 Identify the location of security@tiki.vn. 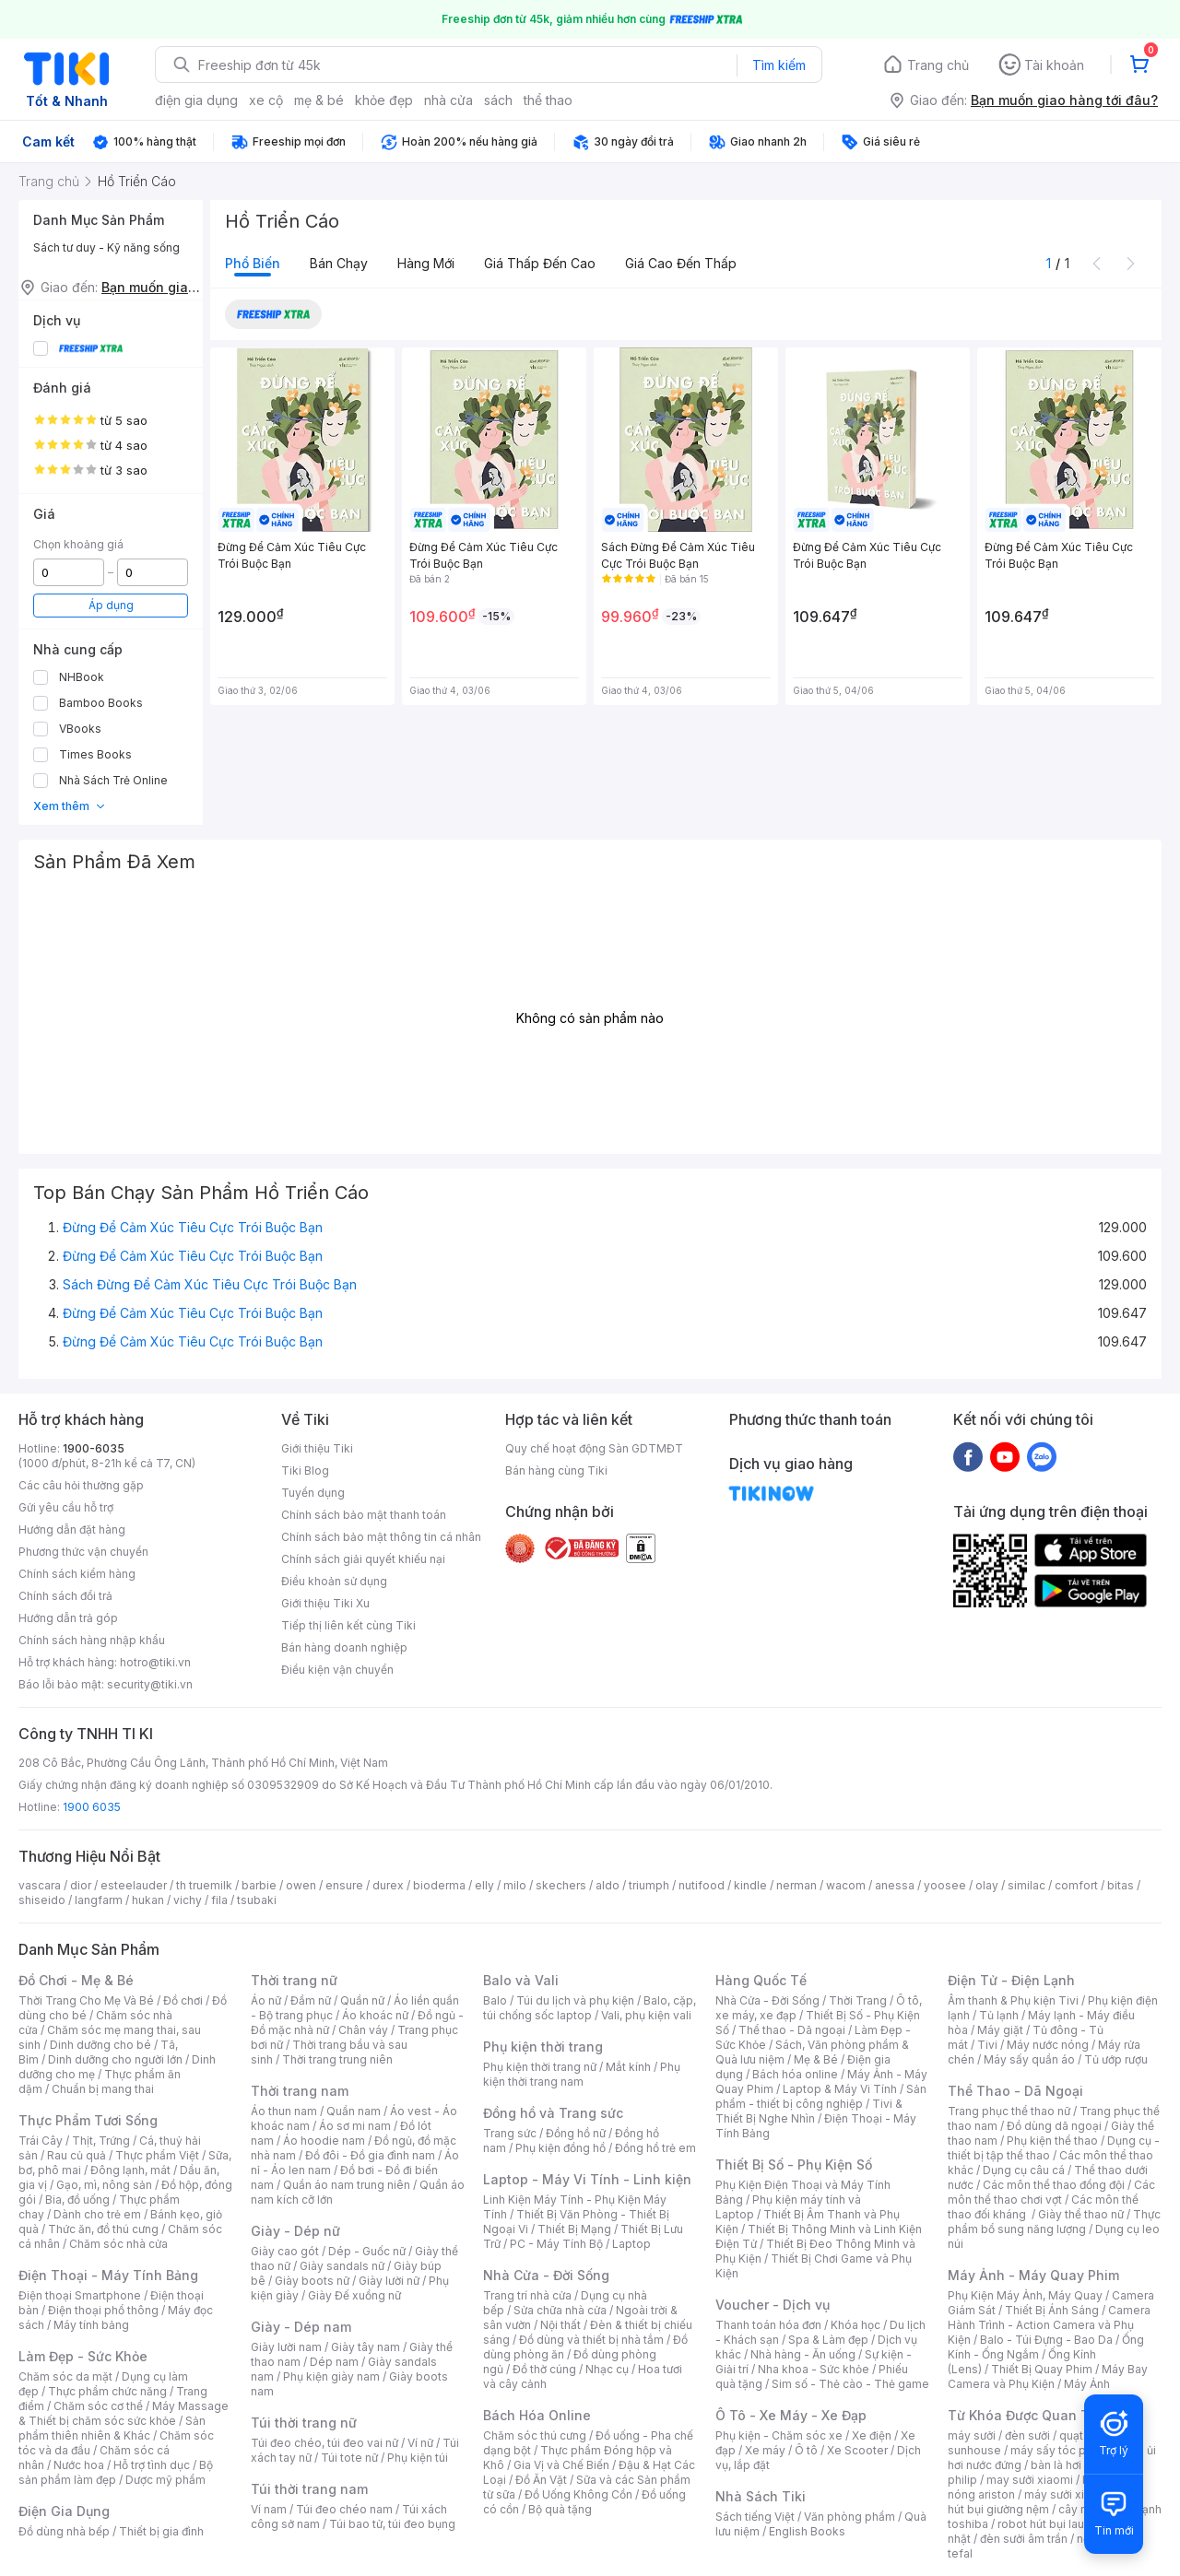
(150, 1684).